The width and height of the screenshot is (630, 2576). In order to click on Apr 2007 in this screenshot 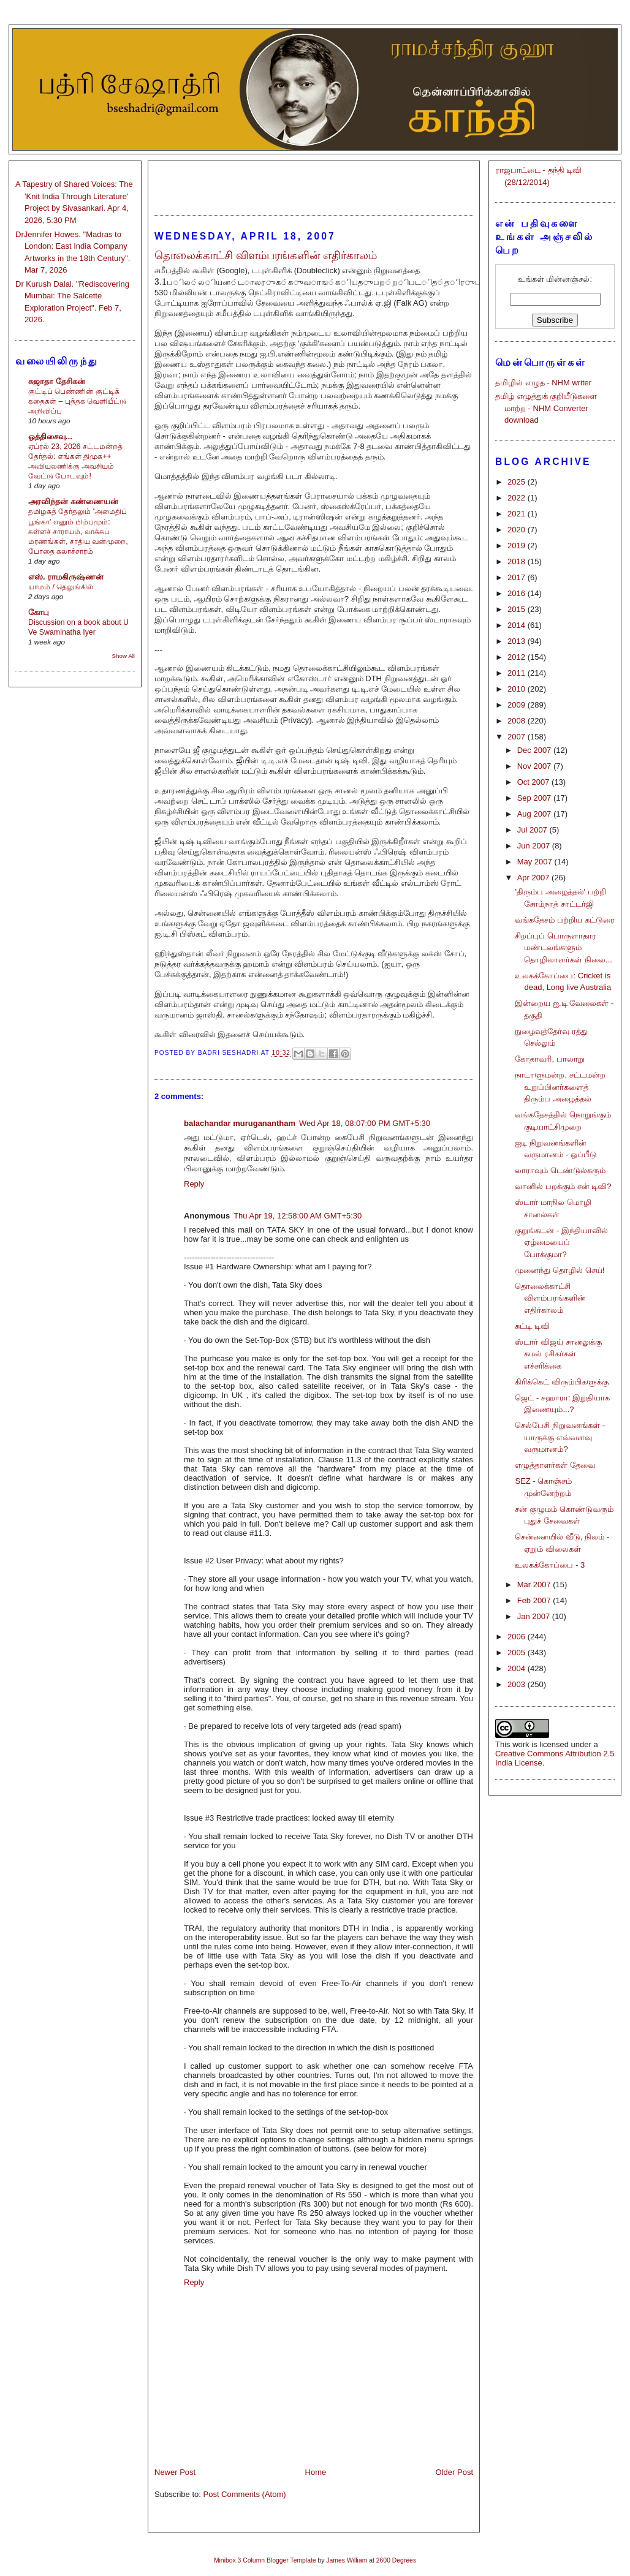, I will do `click(534, 877)`.